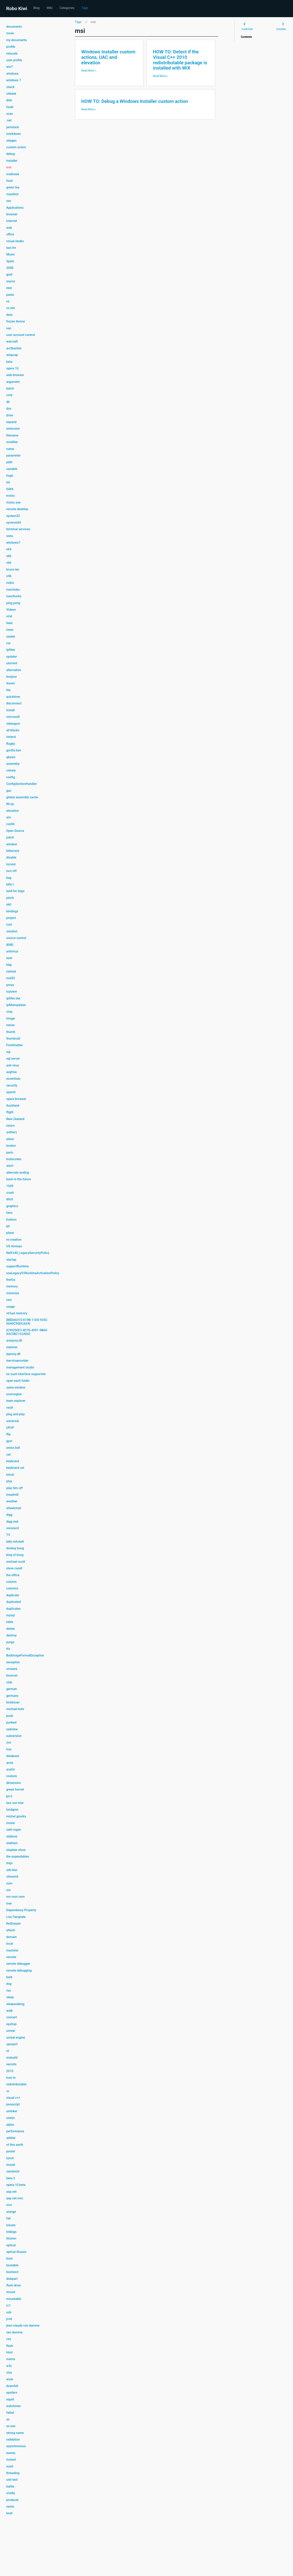 This screenshot has height=2576, width=293. Describe the element at coordinates (9, 107) in the screenshot. I see `fsutil` at that location.